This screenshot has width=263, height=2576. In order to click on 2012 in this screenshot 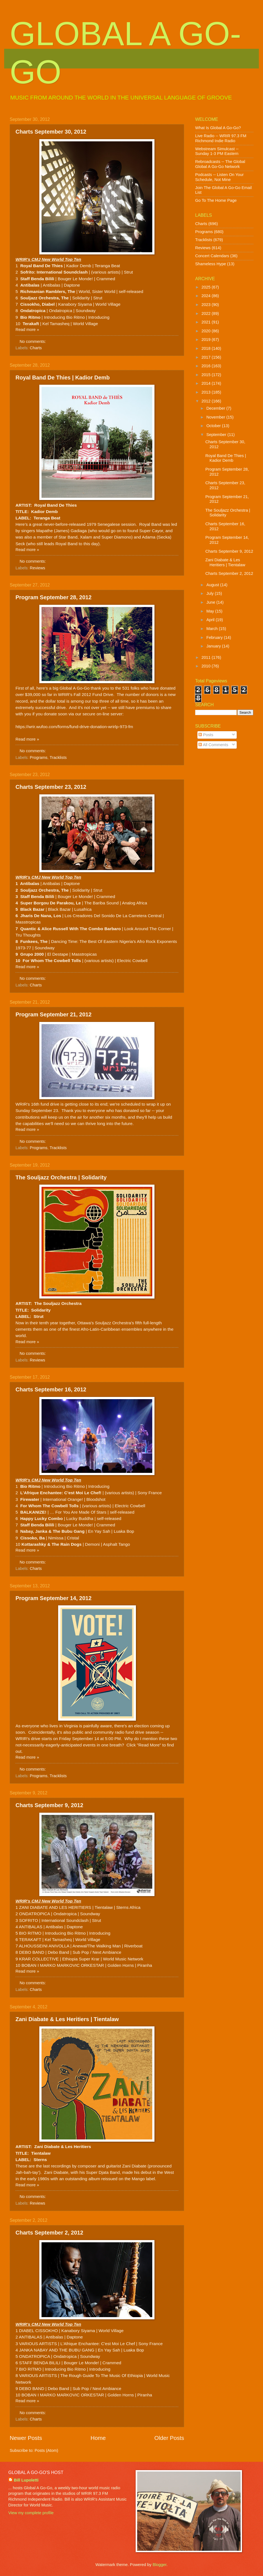, I will do `click(207, 401)`.